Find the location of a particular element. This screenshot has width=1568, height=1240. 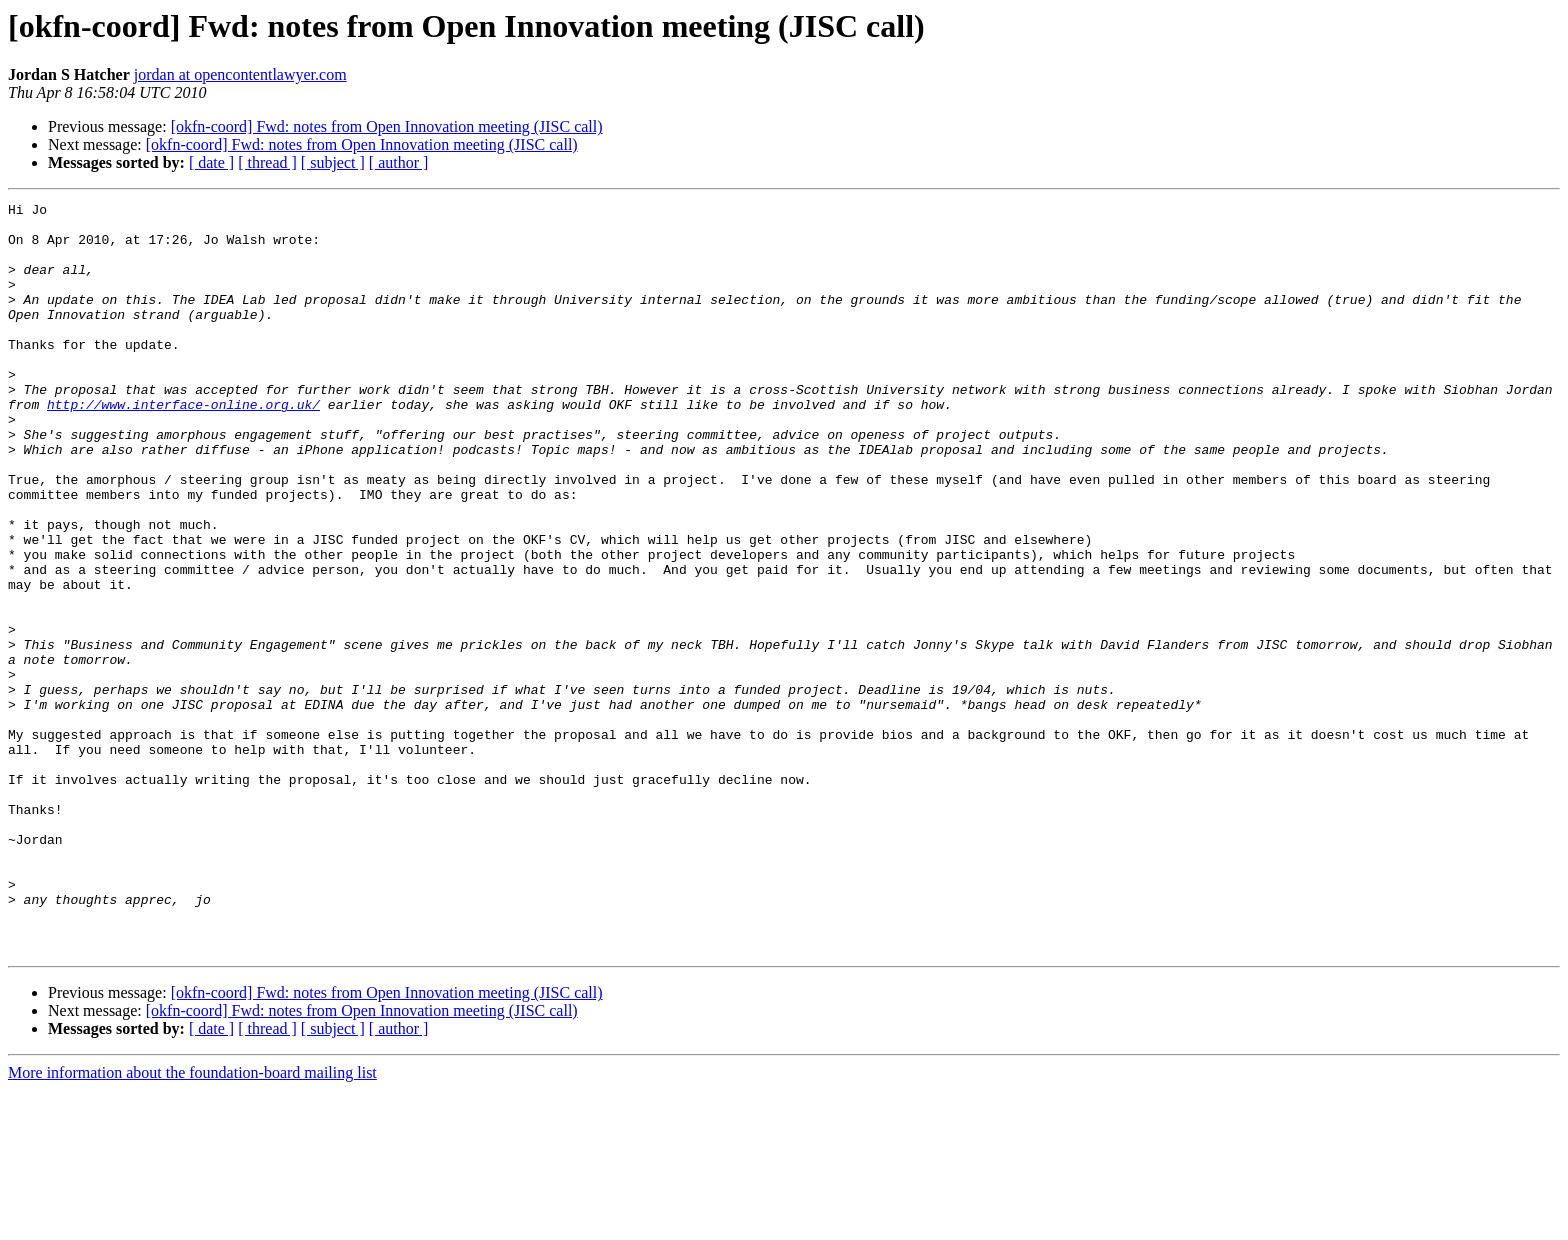

http://www.interface-online.org.uk/ is located at coordinates (183, 446).